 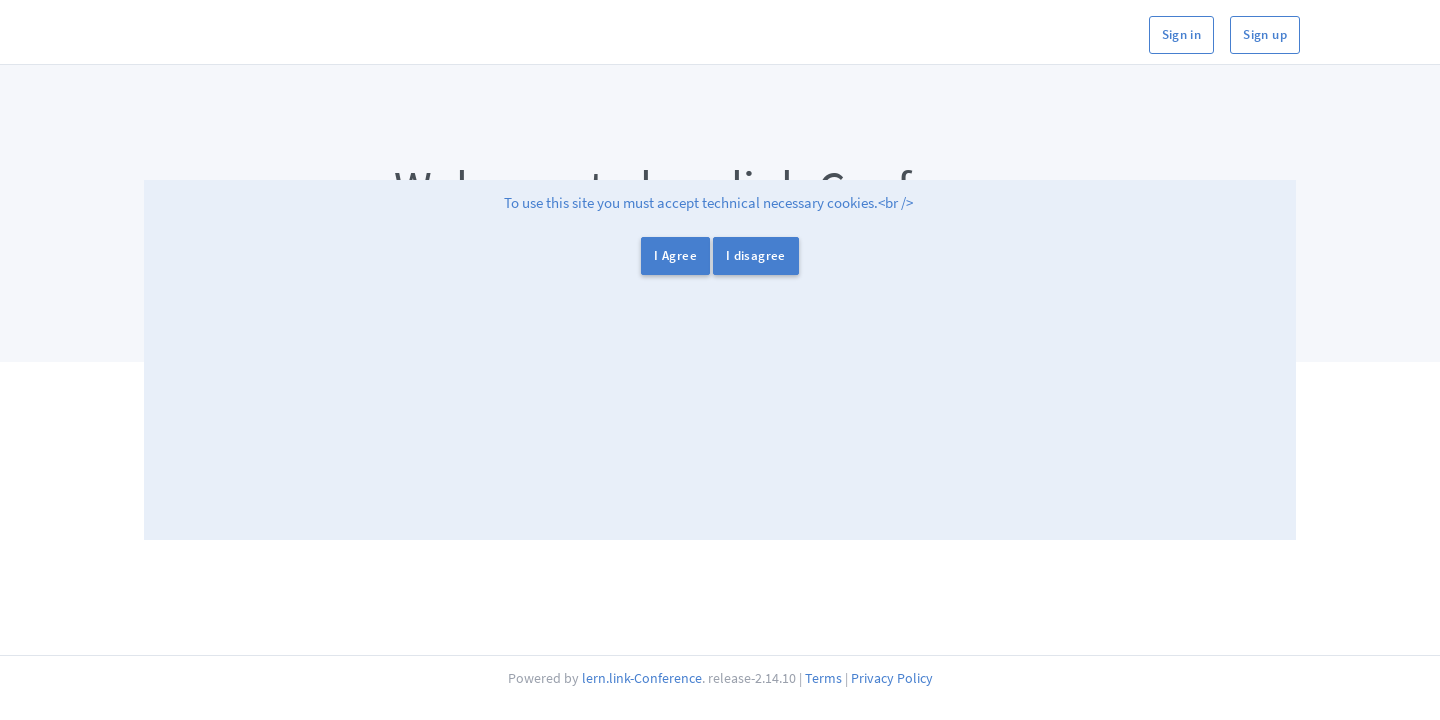 I want to click on I Agree, so click(x=675, y=255).